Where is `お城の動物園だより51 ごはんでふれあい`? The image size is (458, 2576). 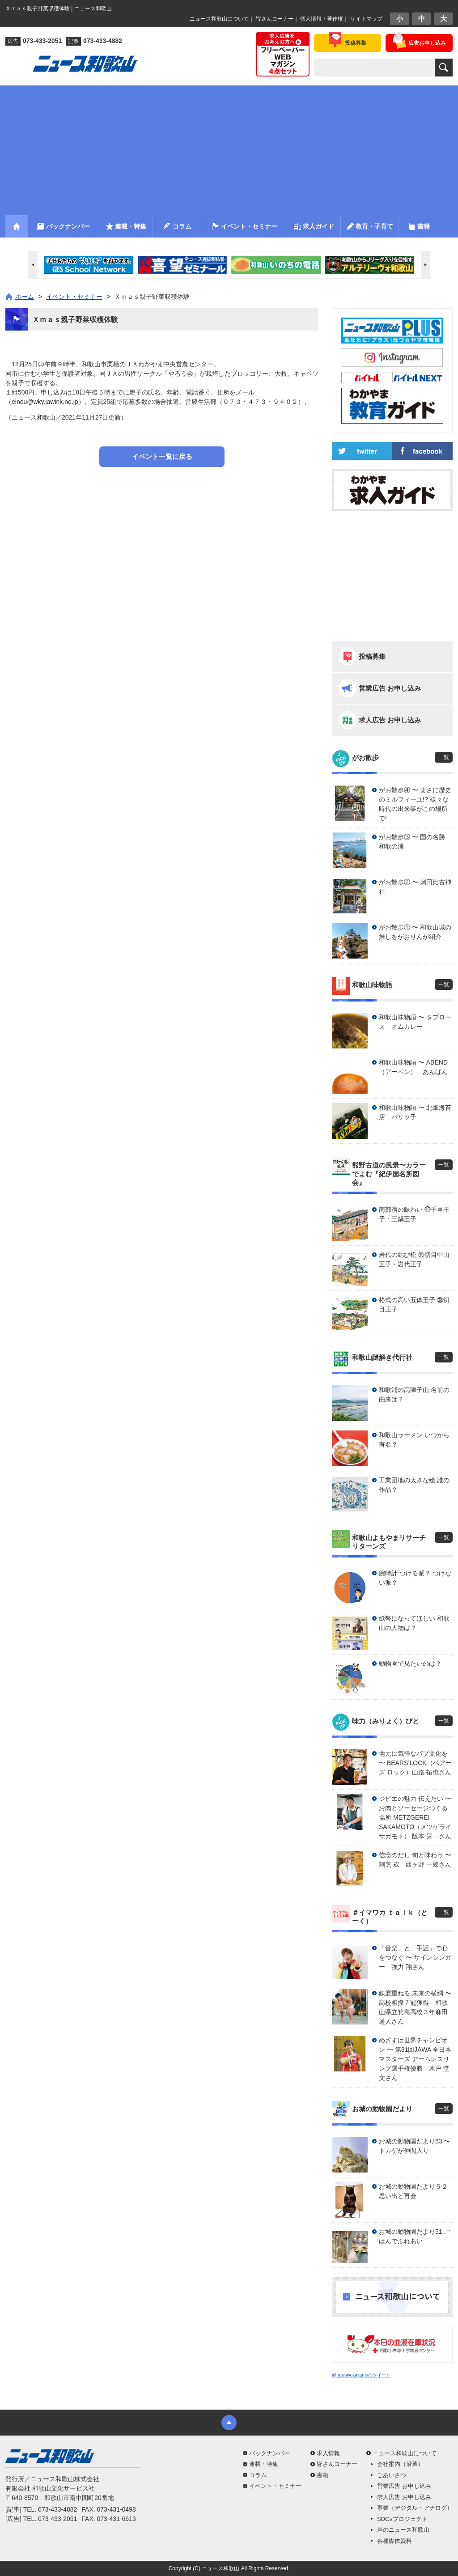 お城の動物園だより51 ごはんでふれあい is located at coordinates (414, 2236).